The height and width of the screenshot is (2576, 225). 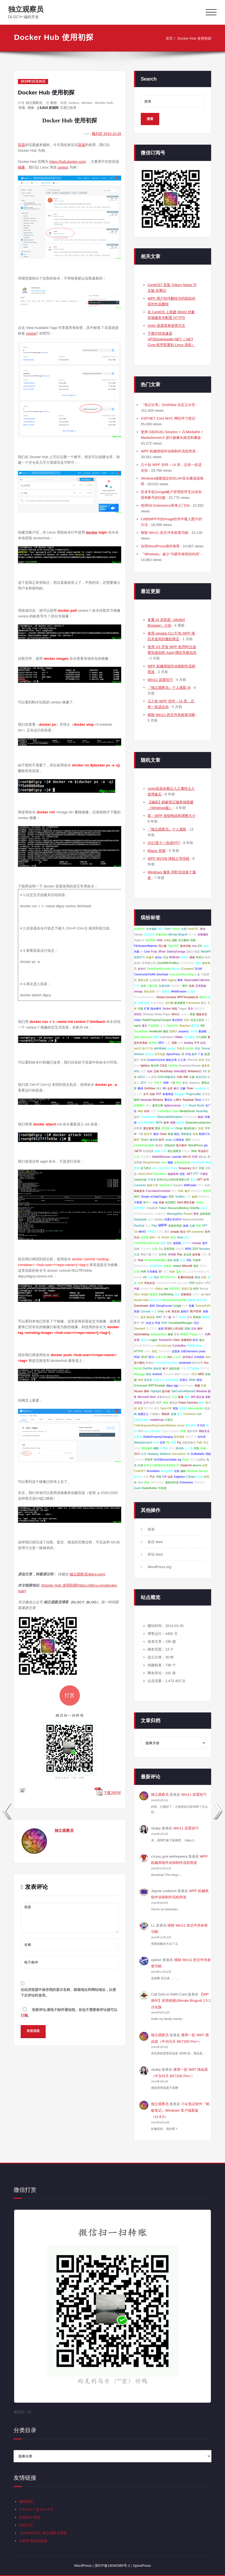 What do you see at coordinates (198, 968) in the screenshot?
I see `DLNA` at bounding box center [198, 968].